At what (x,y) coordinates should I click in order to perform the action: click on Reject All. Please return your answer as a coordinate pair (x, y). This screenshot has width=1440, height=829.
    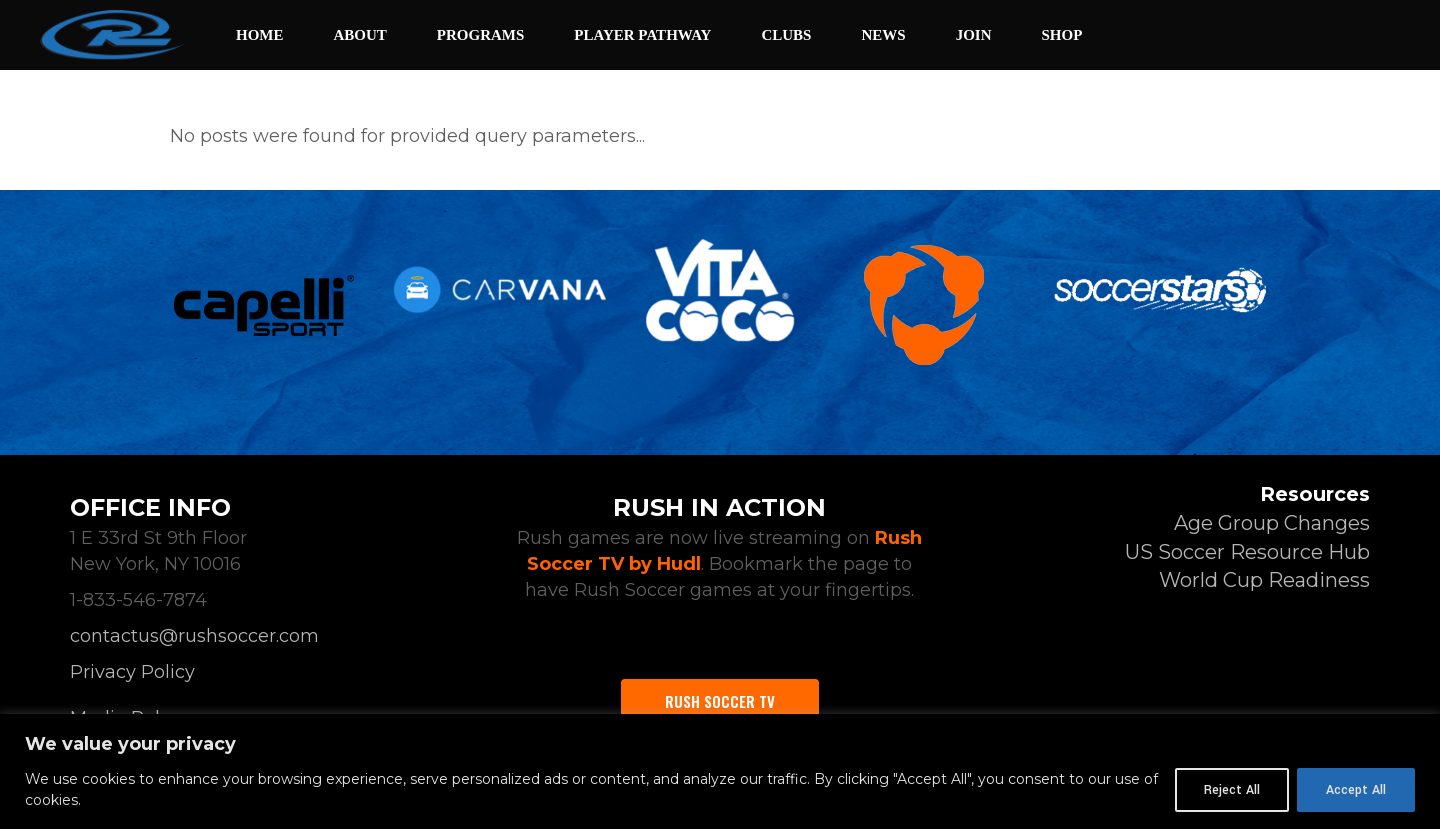
    Looking at the image, I should click on (1232, 790).